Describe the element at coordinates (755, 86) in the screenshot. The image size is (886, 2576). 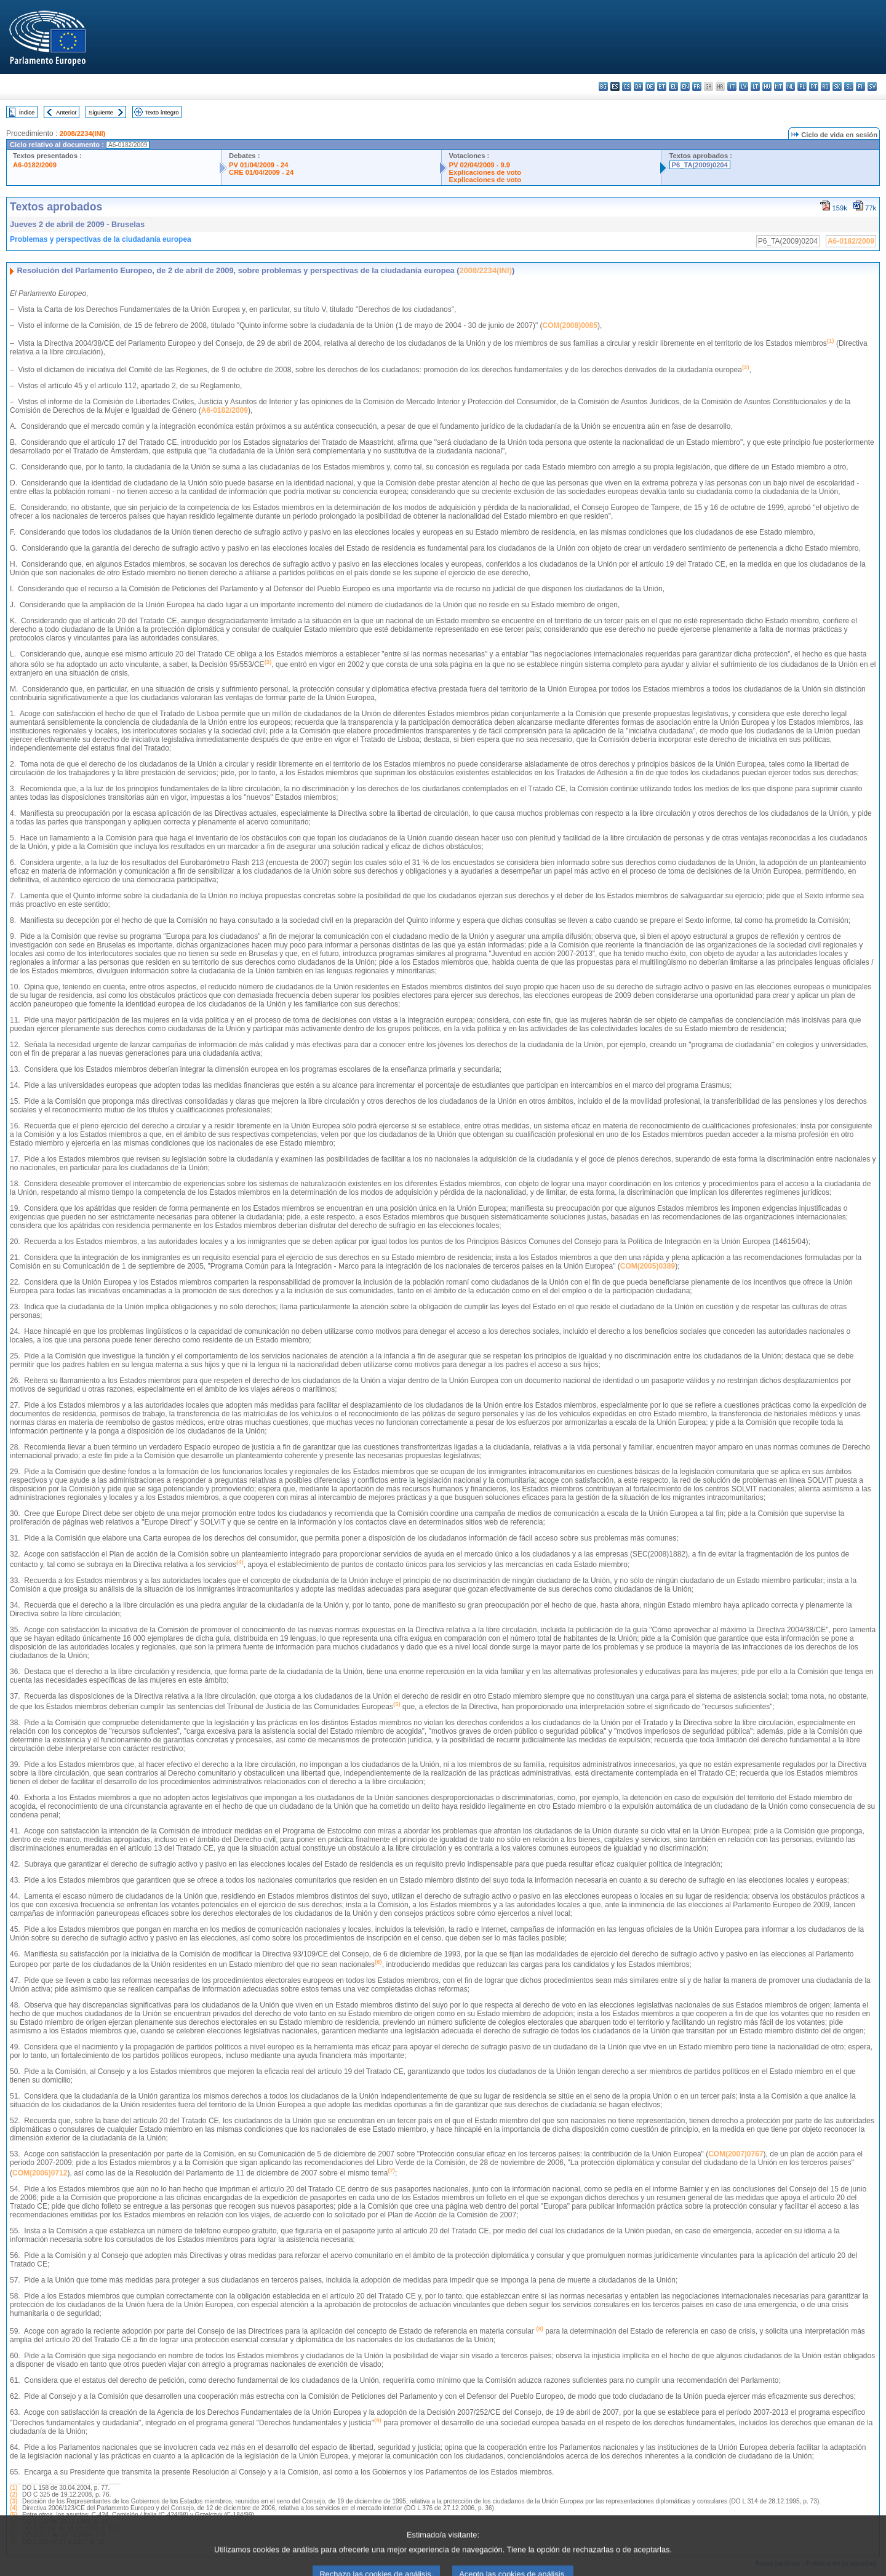
I see `lt - lietuvių kalba` at that location.